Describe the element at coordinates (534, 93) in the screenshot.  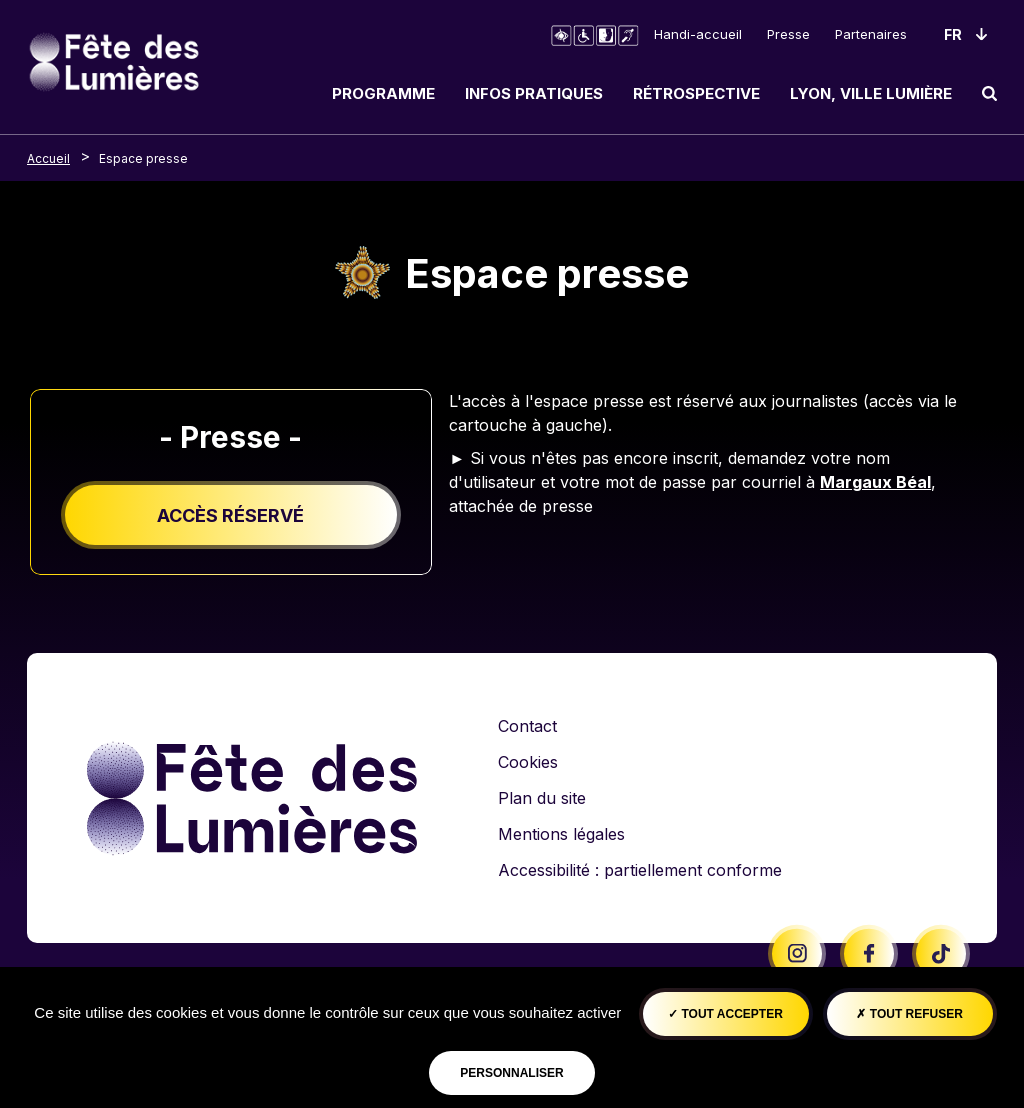
I see `Infos pratiques` at that location.